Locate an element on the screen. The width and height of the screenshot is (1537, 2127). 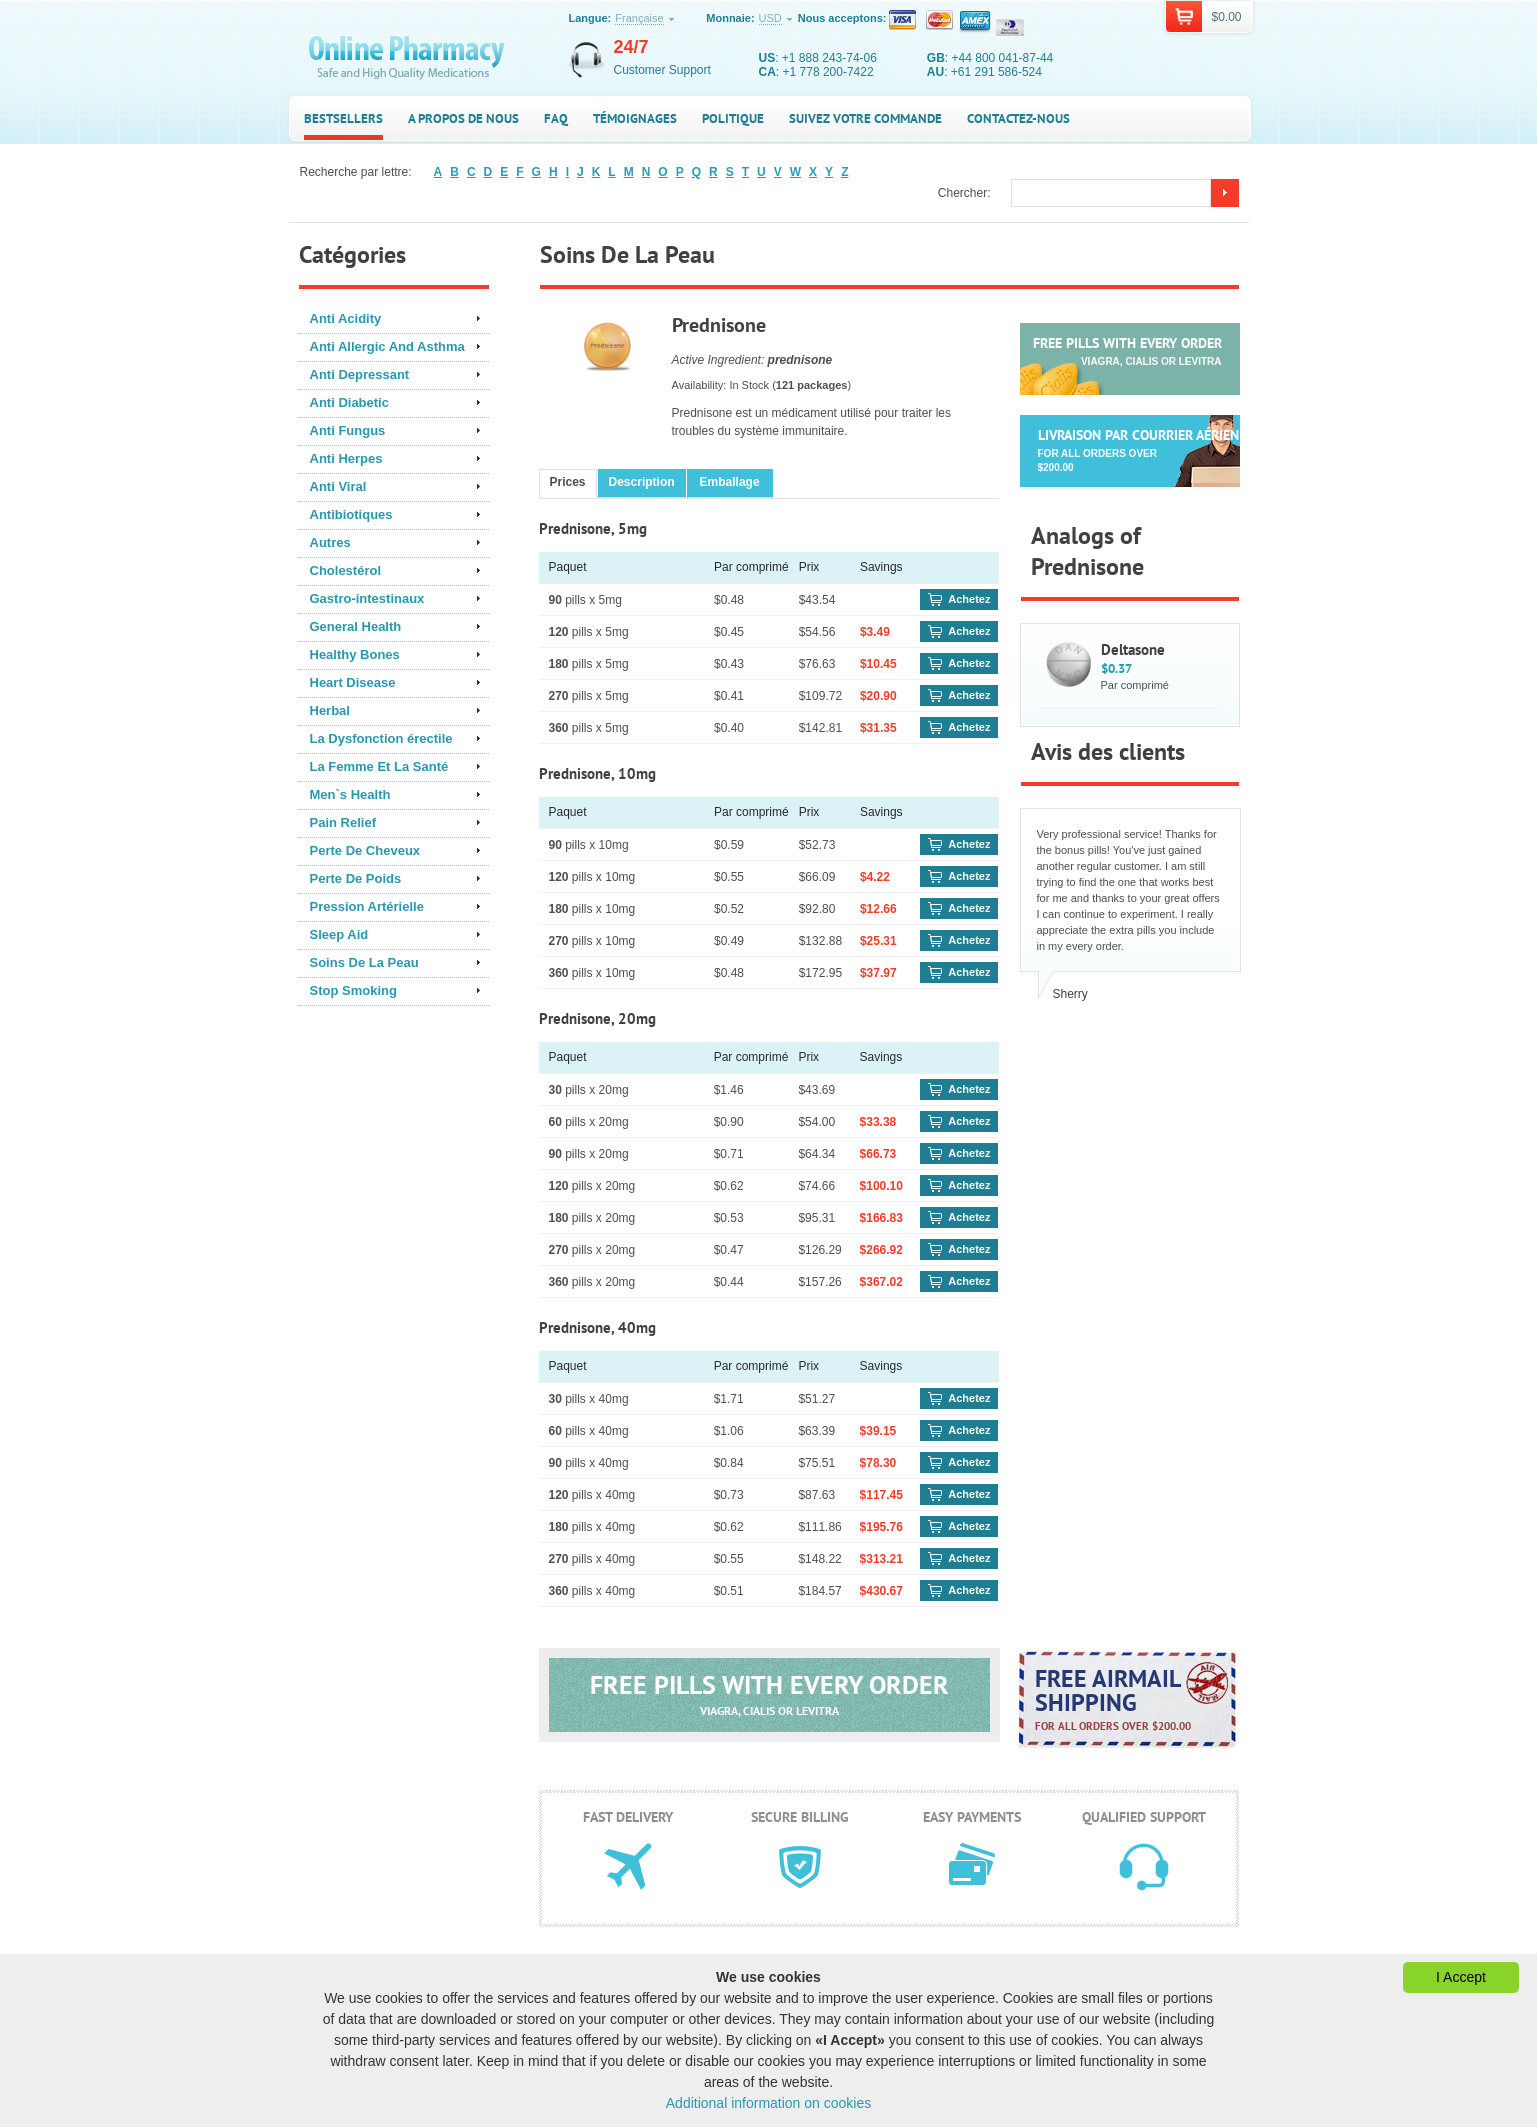
Anti Depressant is located at coordinates (360, 374).